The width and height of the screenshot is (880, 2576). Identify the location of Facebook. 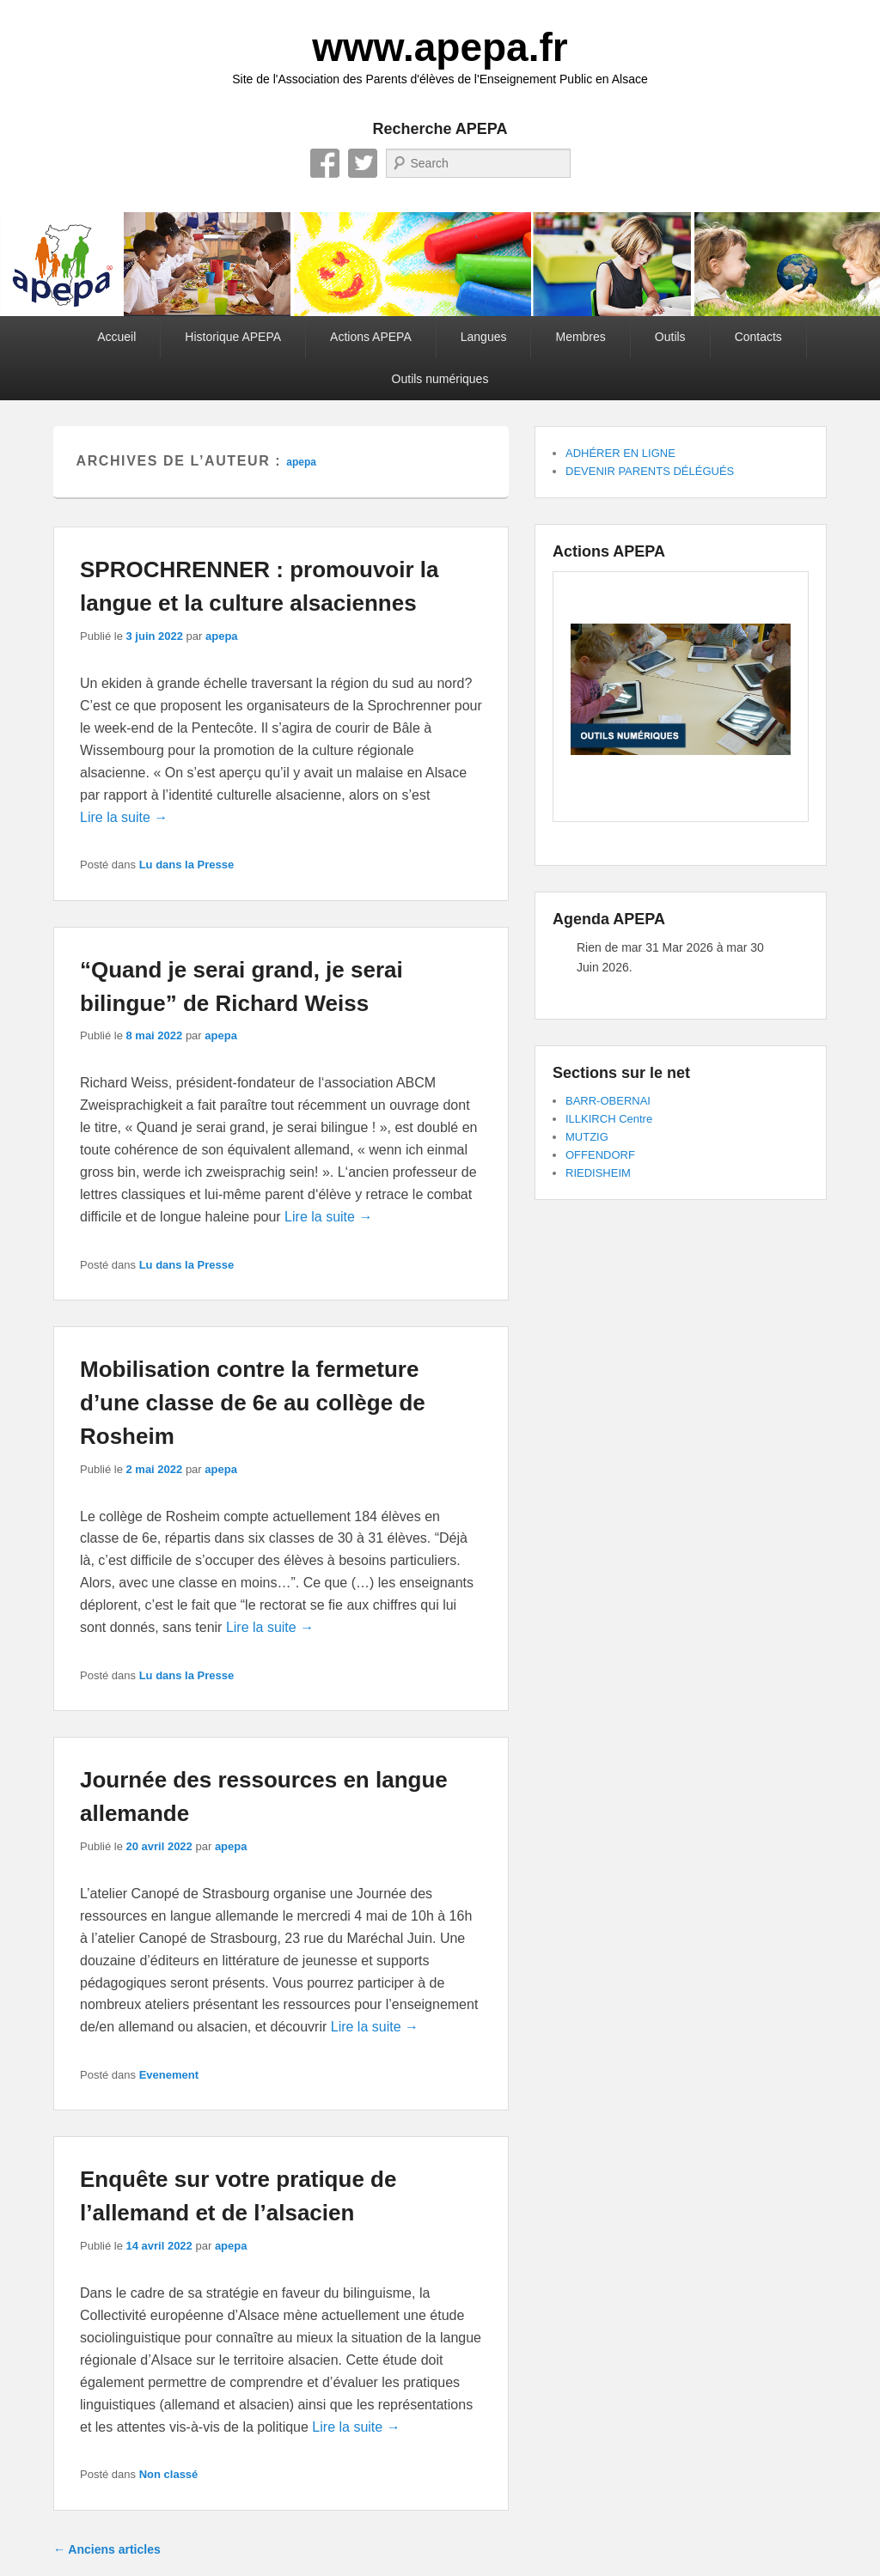
(324, 163).